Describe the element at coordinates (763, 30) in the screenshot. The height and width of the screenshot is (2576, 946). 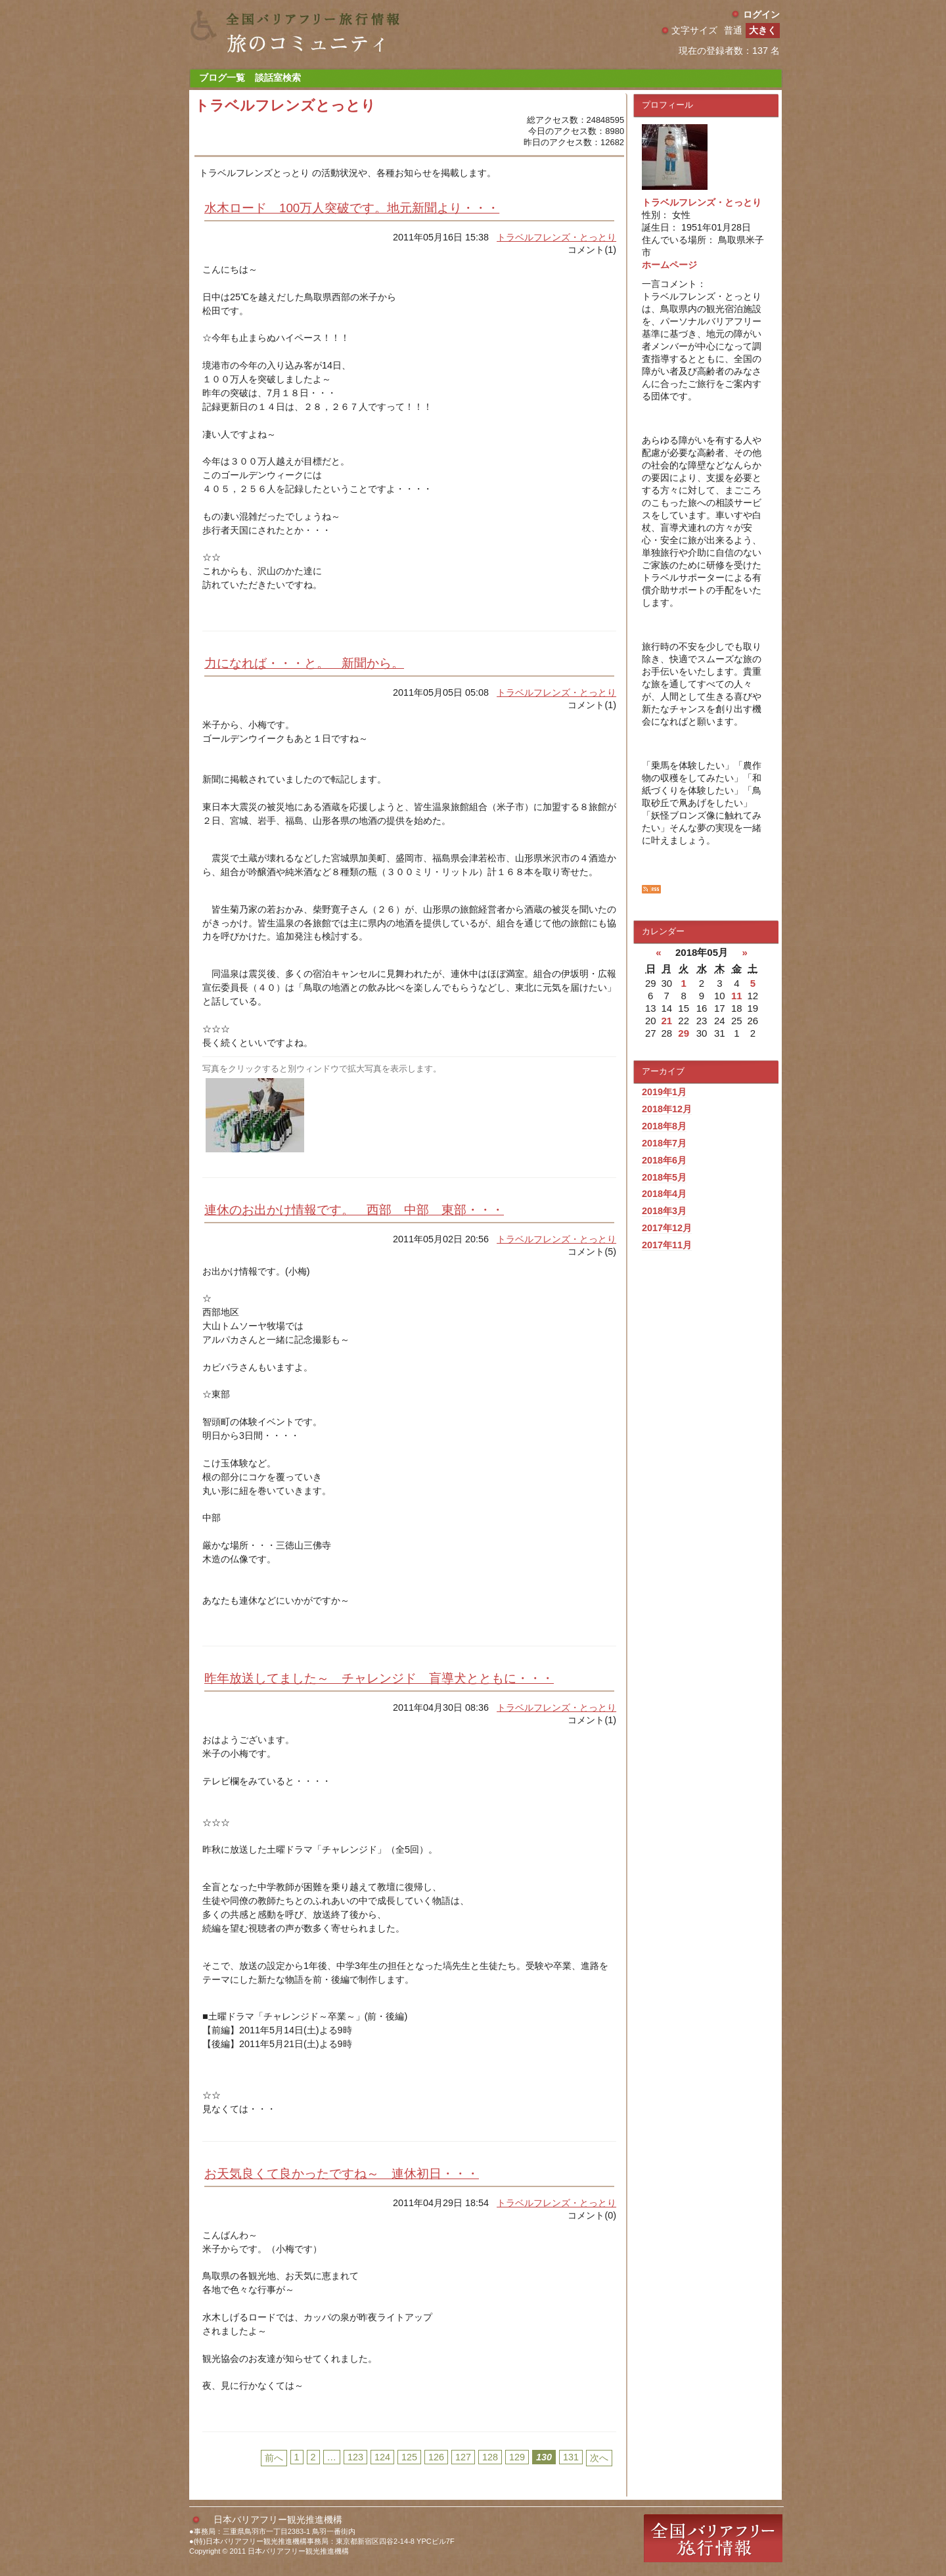
I see `大きく` at that location.